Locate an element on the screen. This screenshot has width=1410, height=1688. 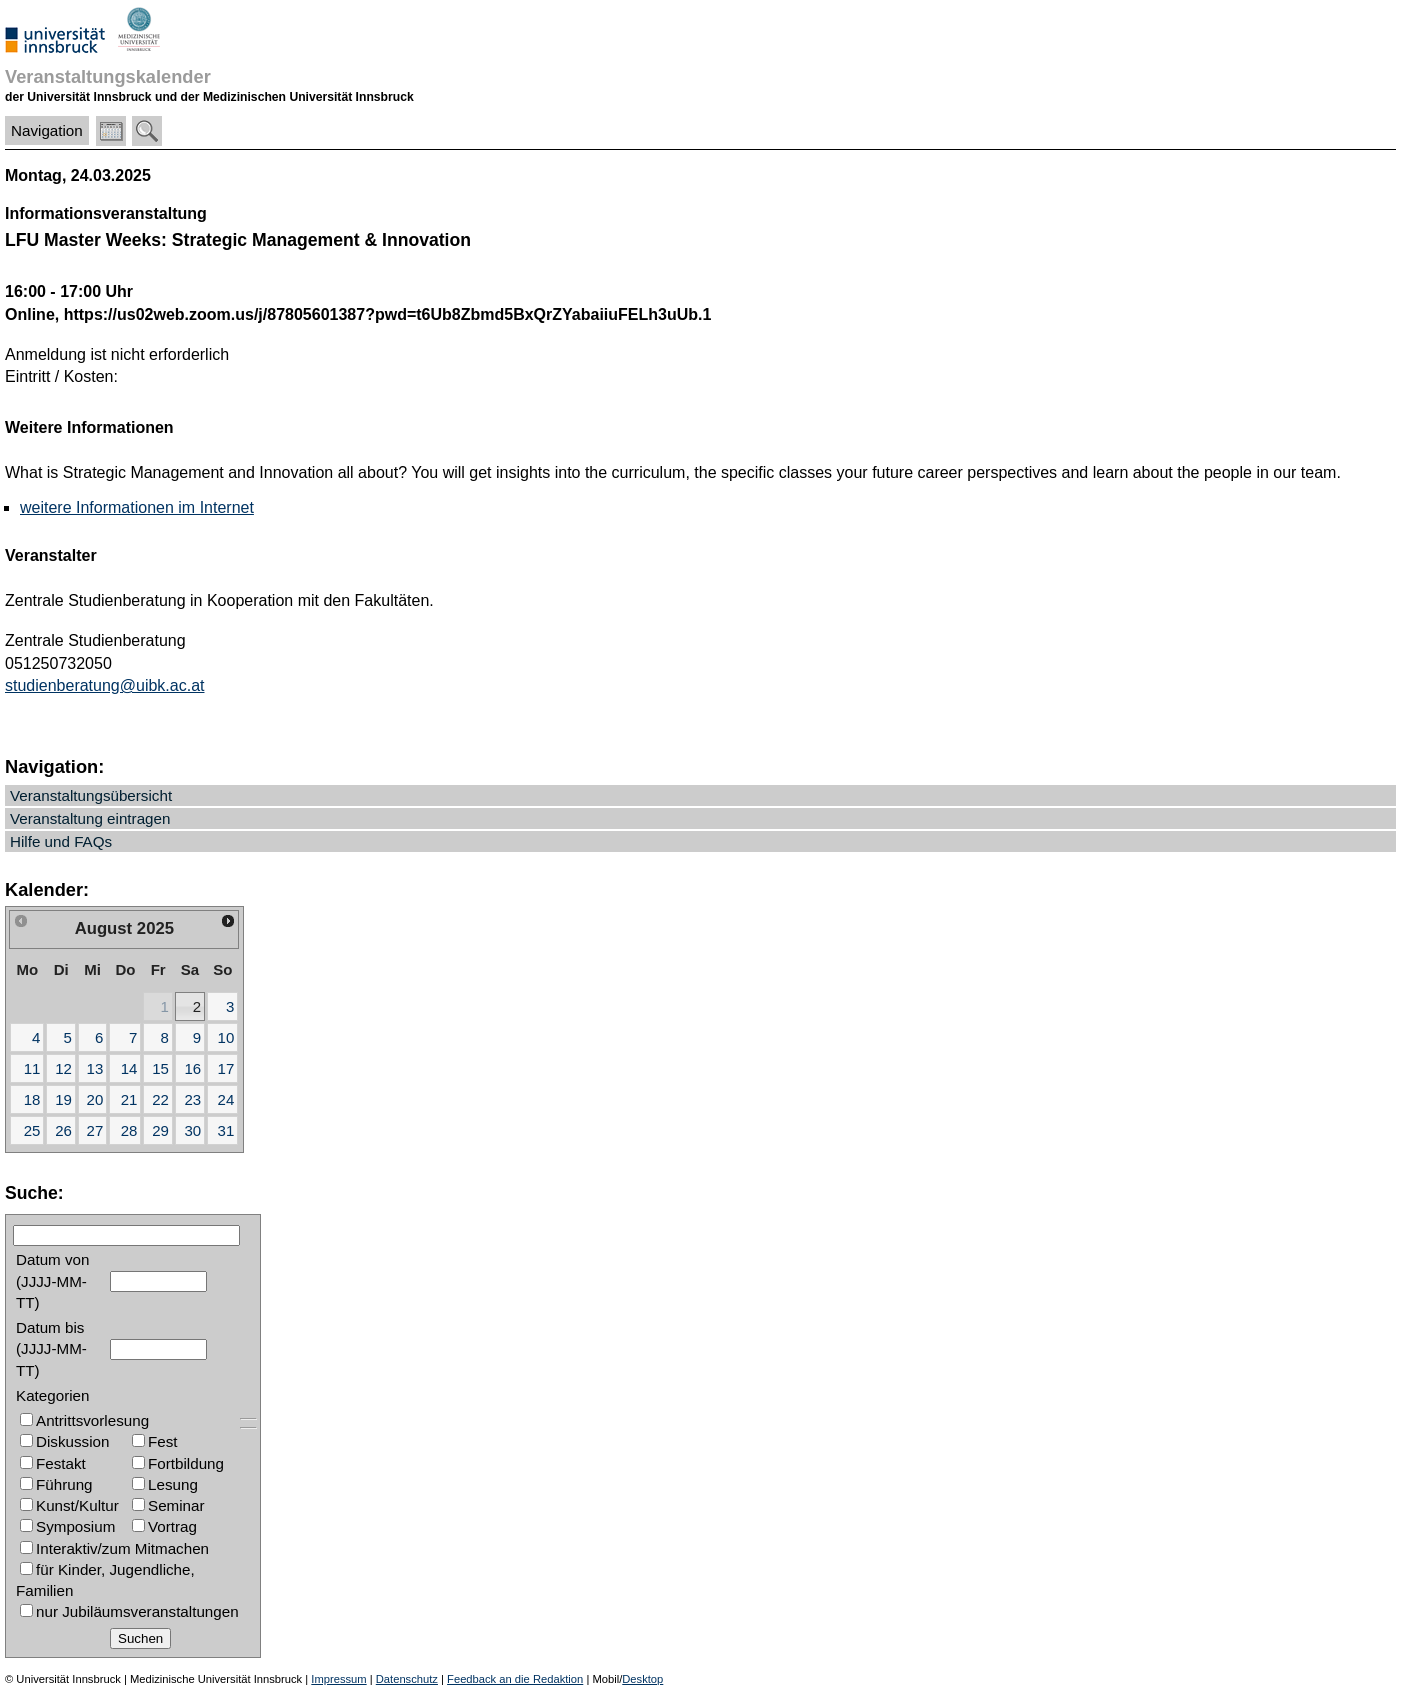
Feedback an die Redaktion is located at coordinates (515, 1679).